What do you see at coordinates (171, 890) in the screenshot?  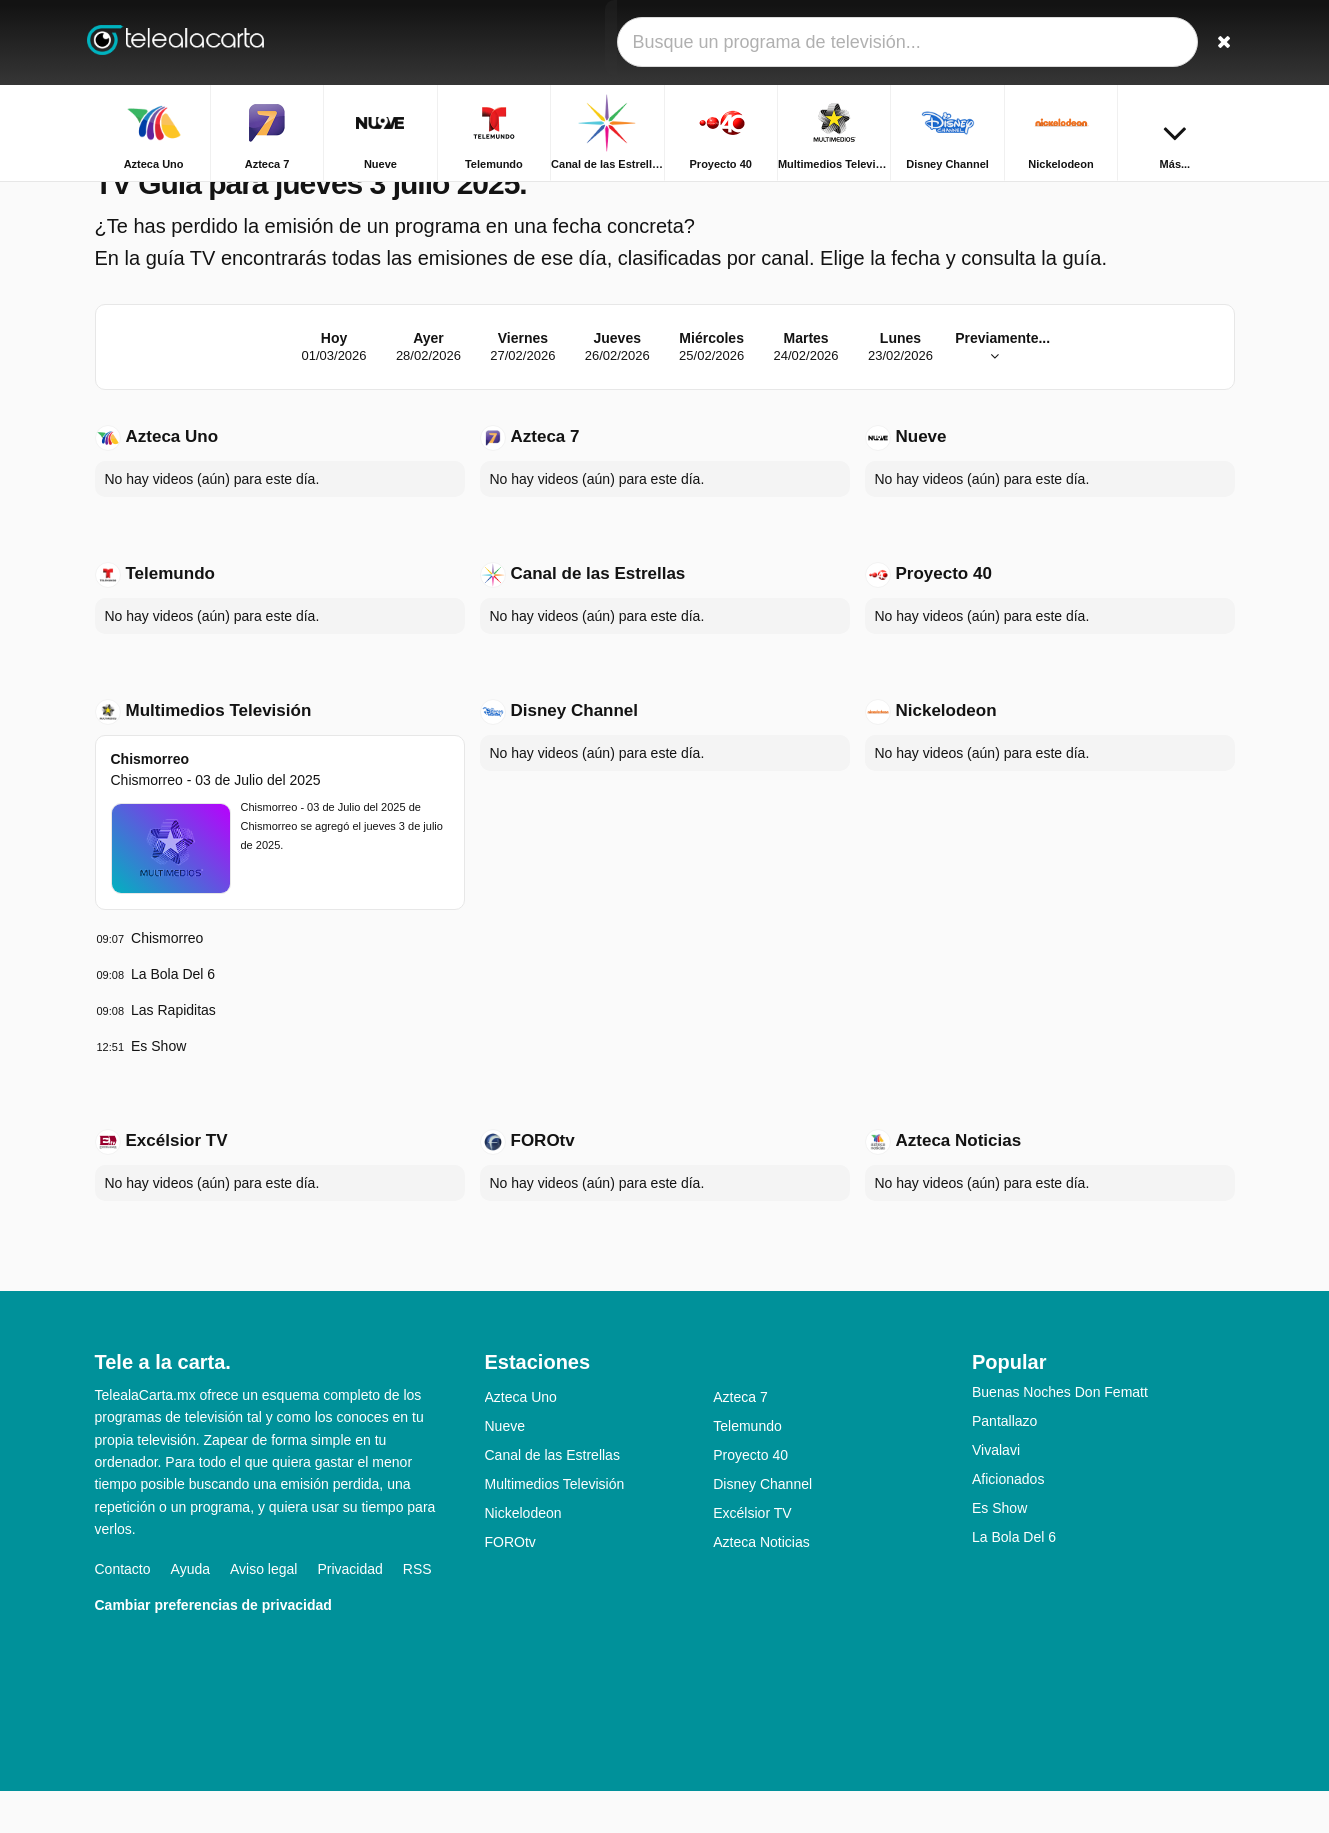 I see `[Chismorreo - Chismorreo - 03 de Julio del 2025]` at bounding box center [171, 890].